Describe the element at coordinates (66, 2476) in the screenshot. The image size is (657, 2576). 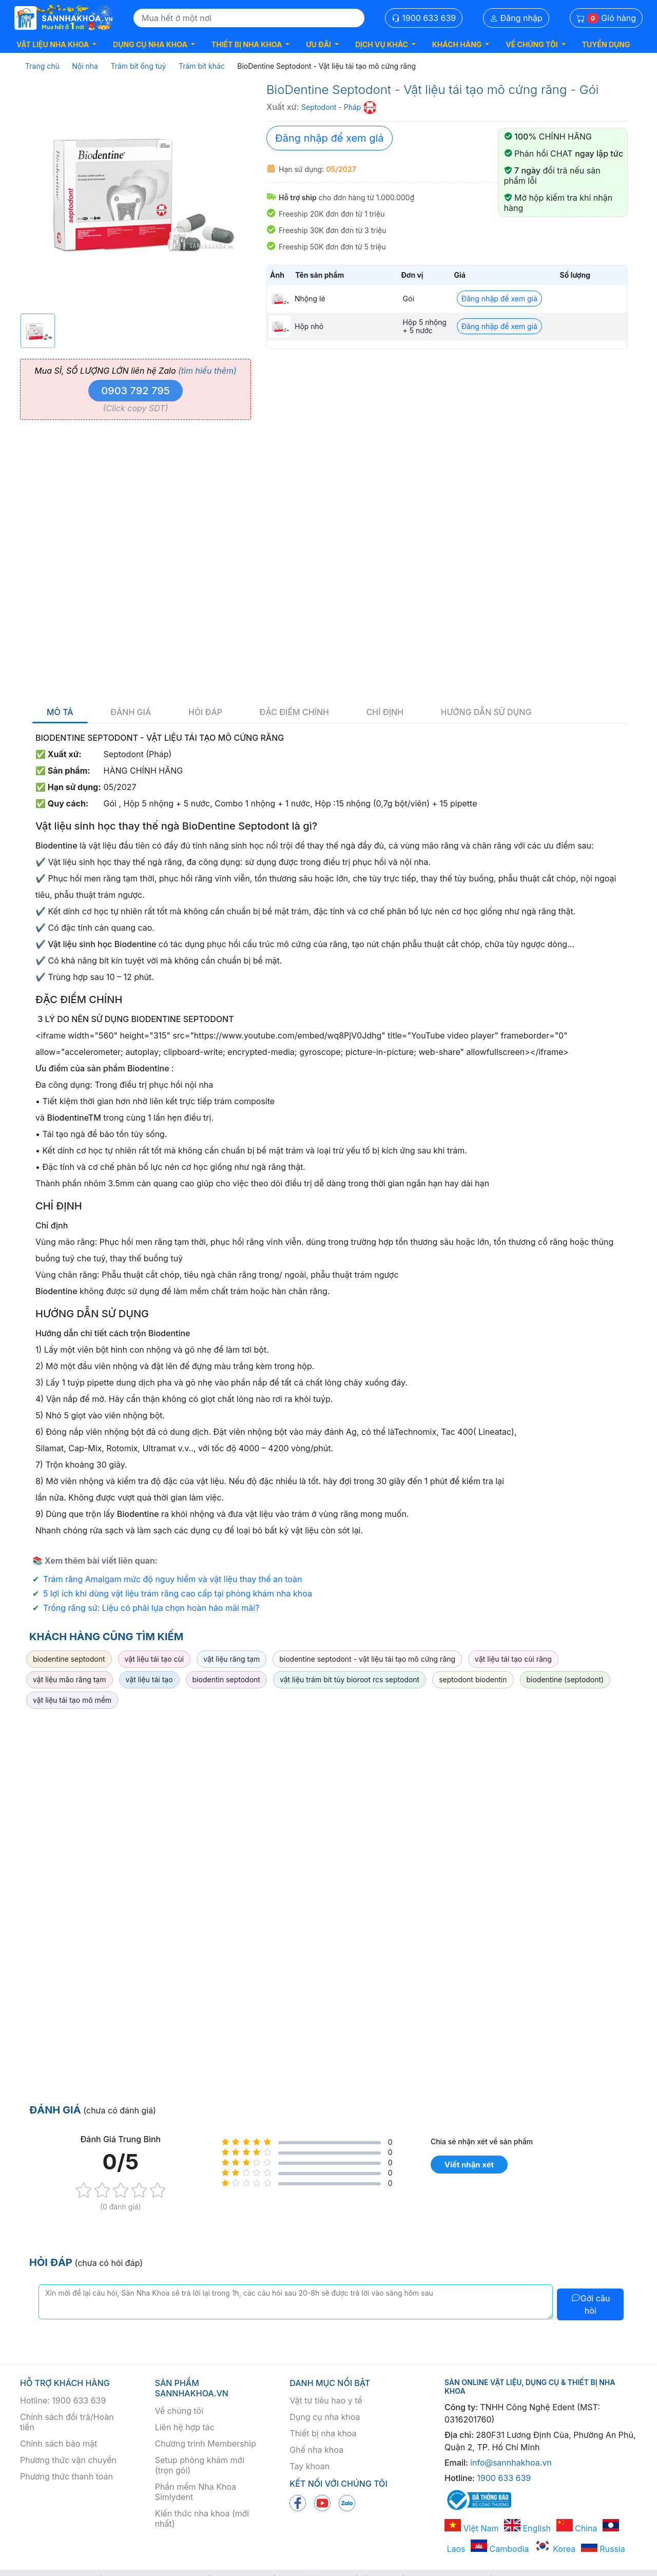
I see `Phương thức thanh toán` at that location.